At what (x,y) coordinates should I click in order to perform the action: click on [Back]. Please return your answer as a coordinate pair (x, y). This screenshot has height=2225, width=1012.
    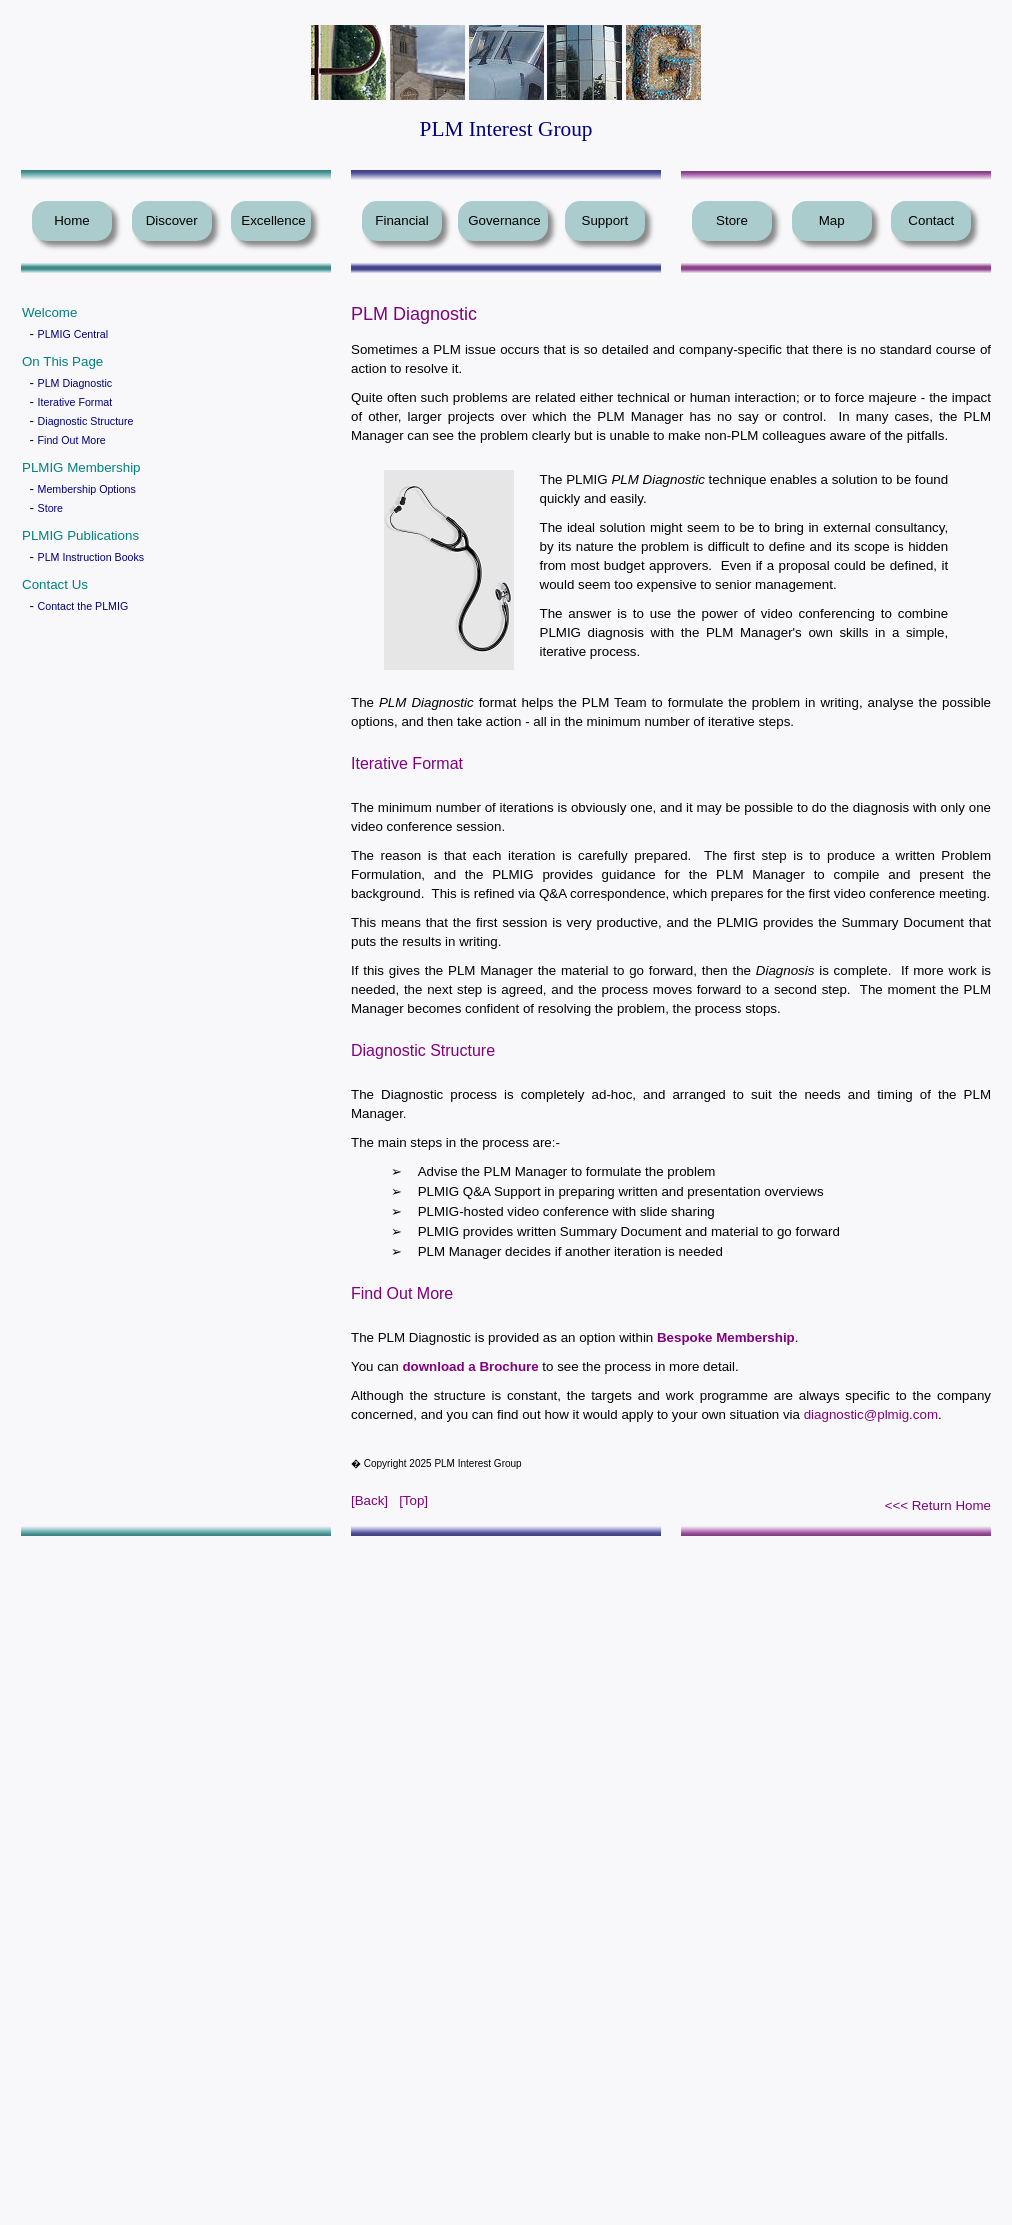
    Looking at the image, I should click on (369, 1500).